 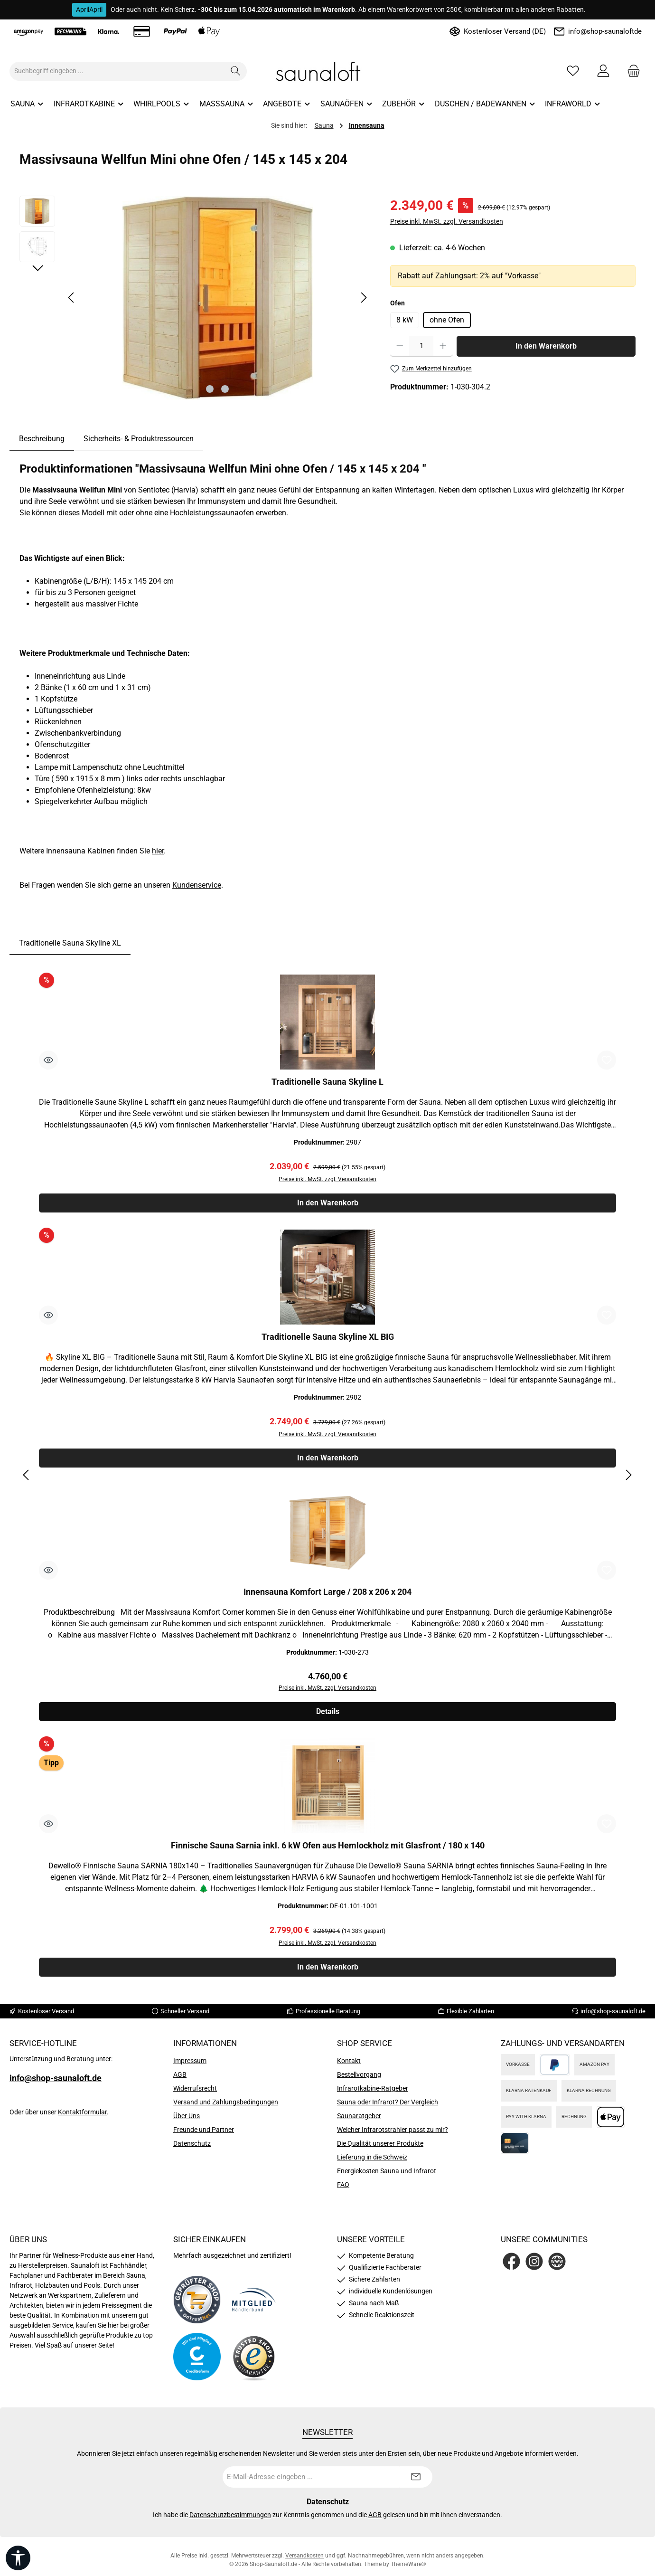 What do you see at coordinates (380, 2148) in the screenshot?
I see `Die Qualität unserer Produkte` at bounding box center [380, 2148].